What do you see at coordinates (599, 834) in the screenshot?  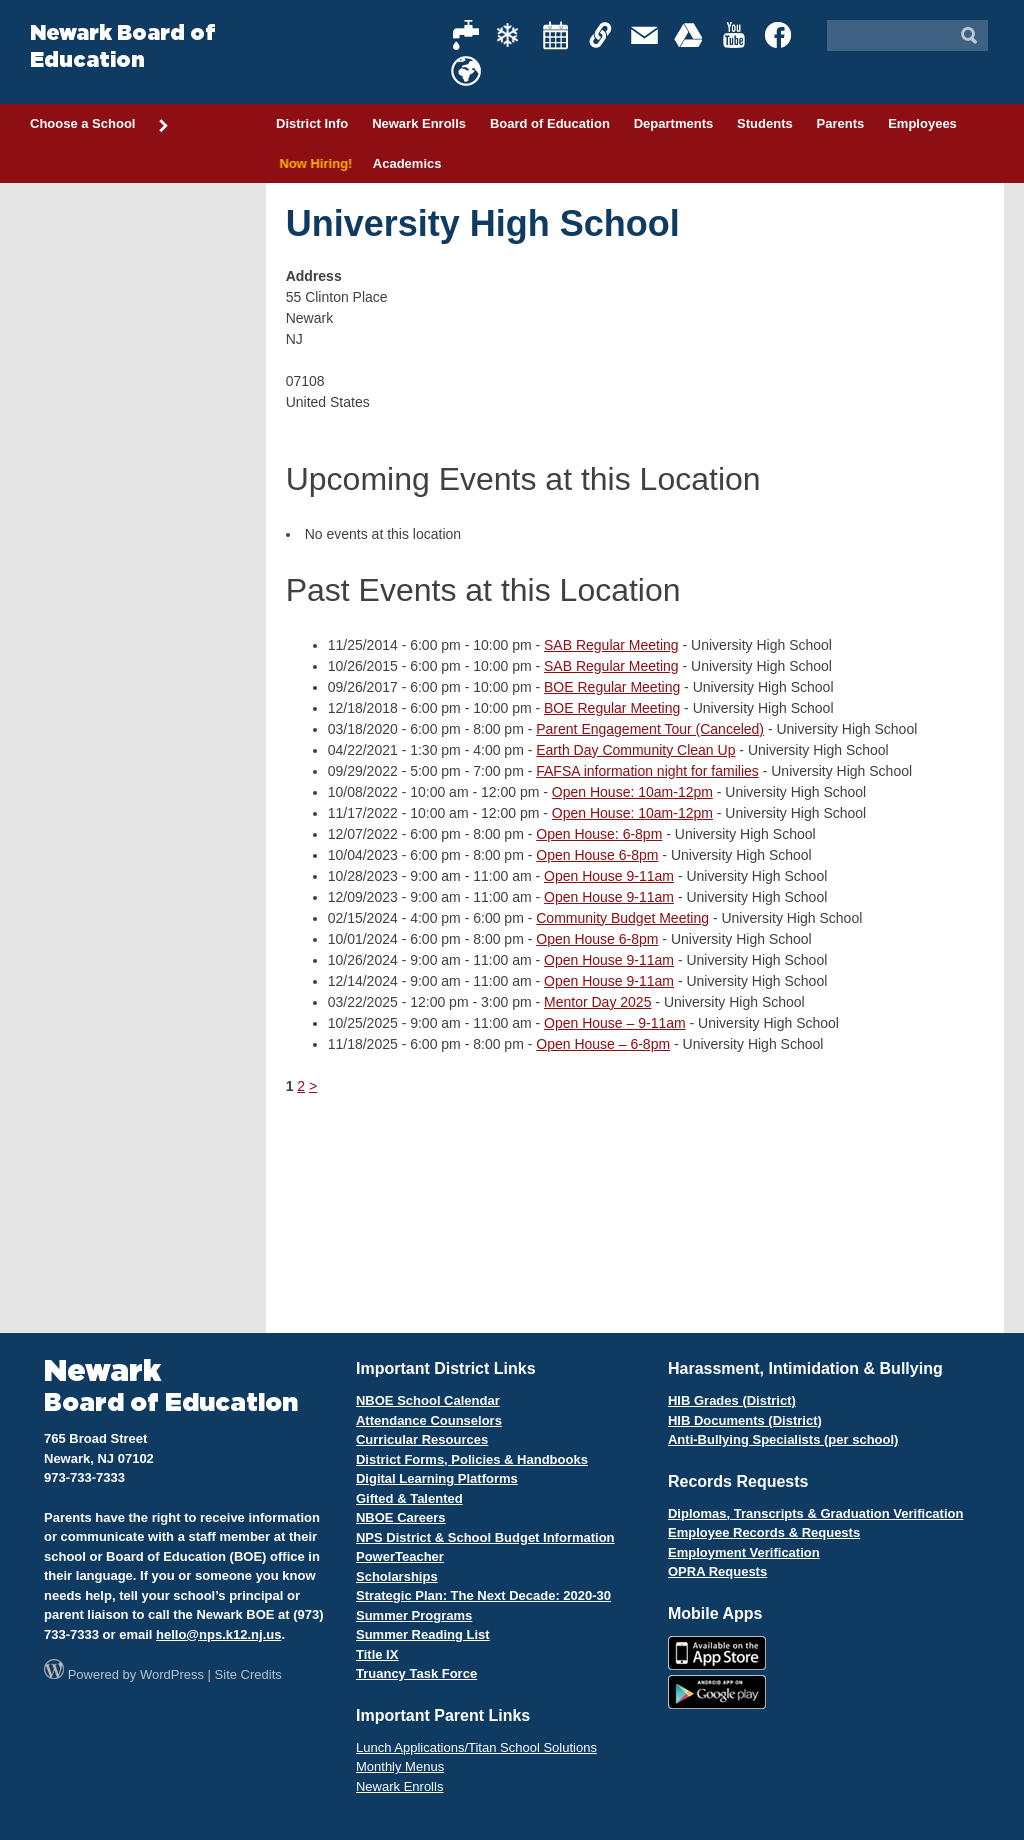 I see `Open House: 6-8pm` at bounding box center [599, 834].